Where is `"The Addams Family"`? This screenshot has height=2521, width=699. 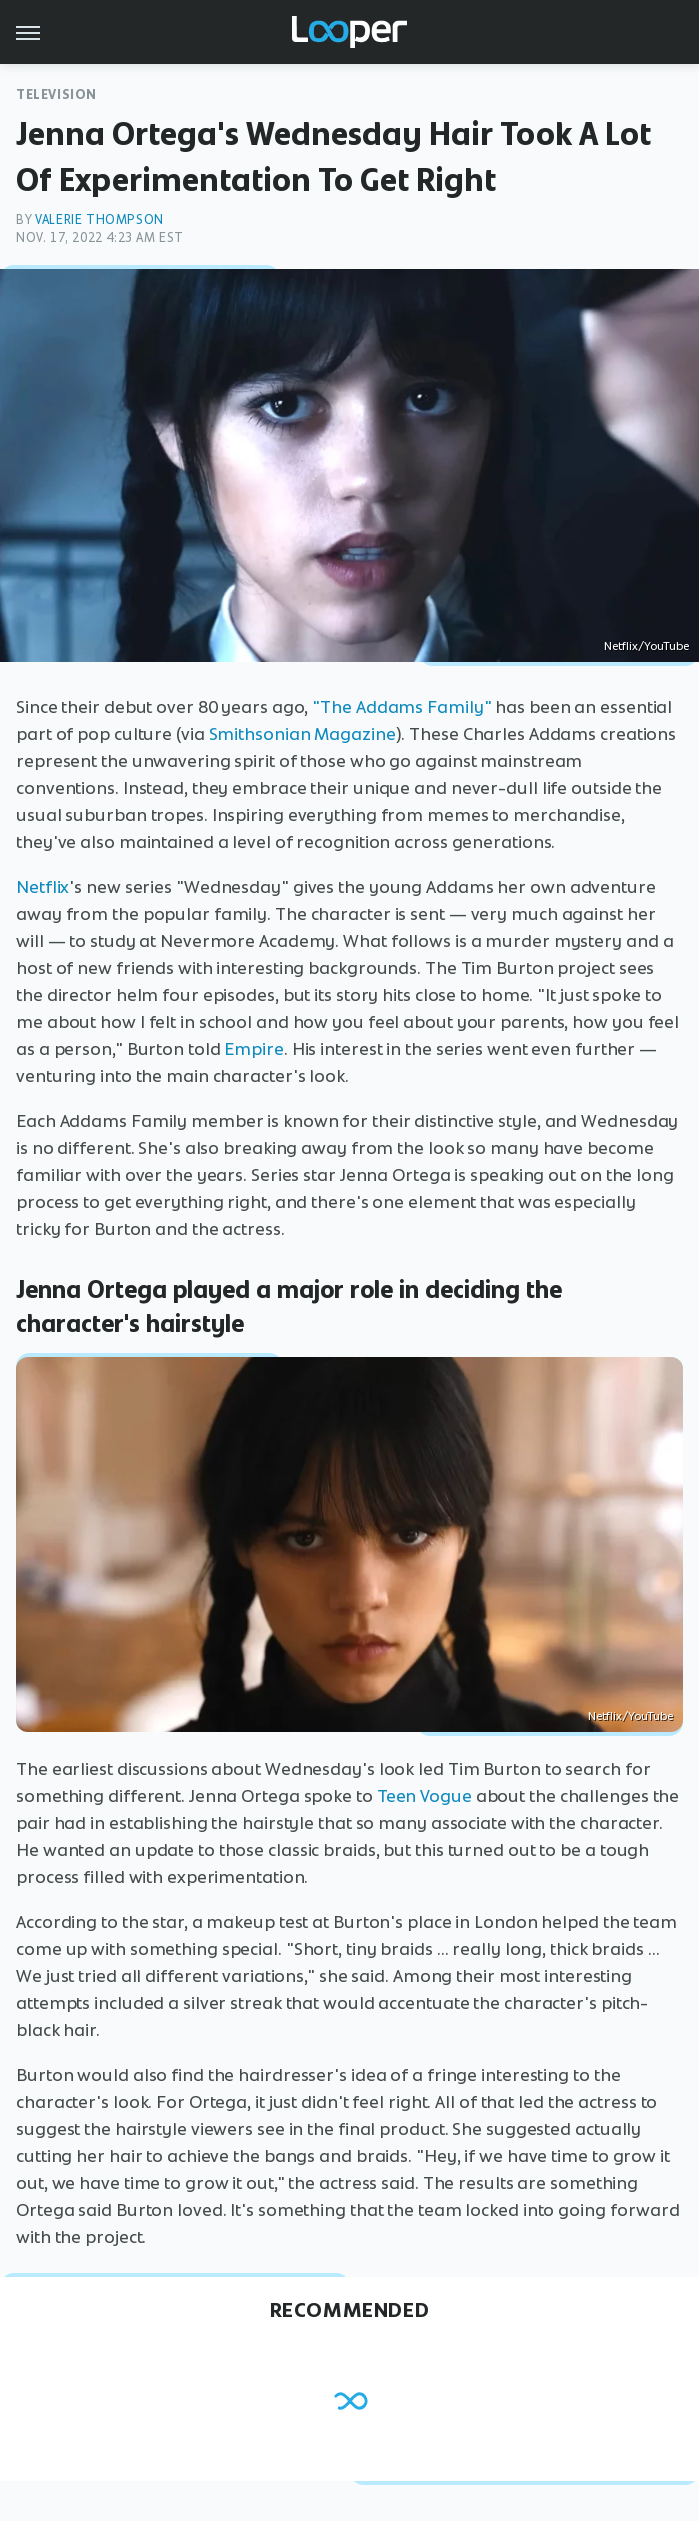 "The Addams Family" is located at coordinates (401, 707).